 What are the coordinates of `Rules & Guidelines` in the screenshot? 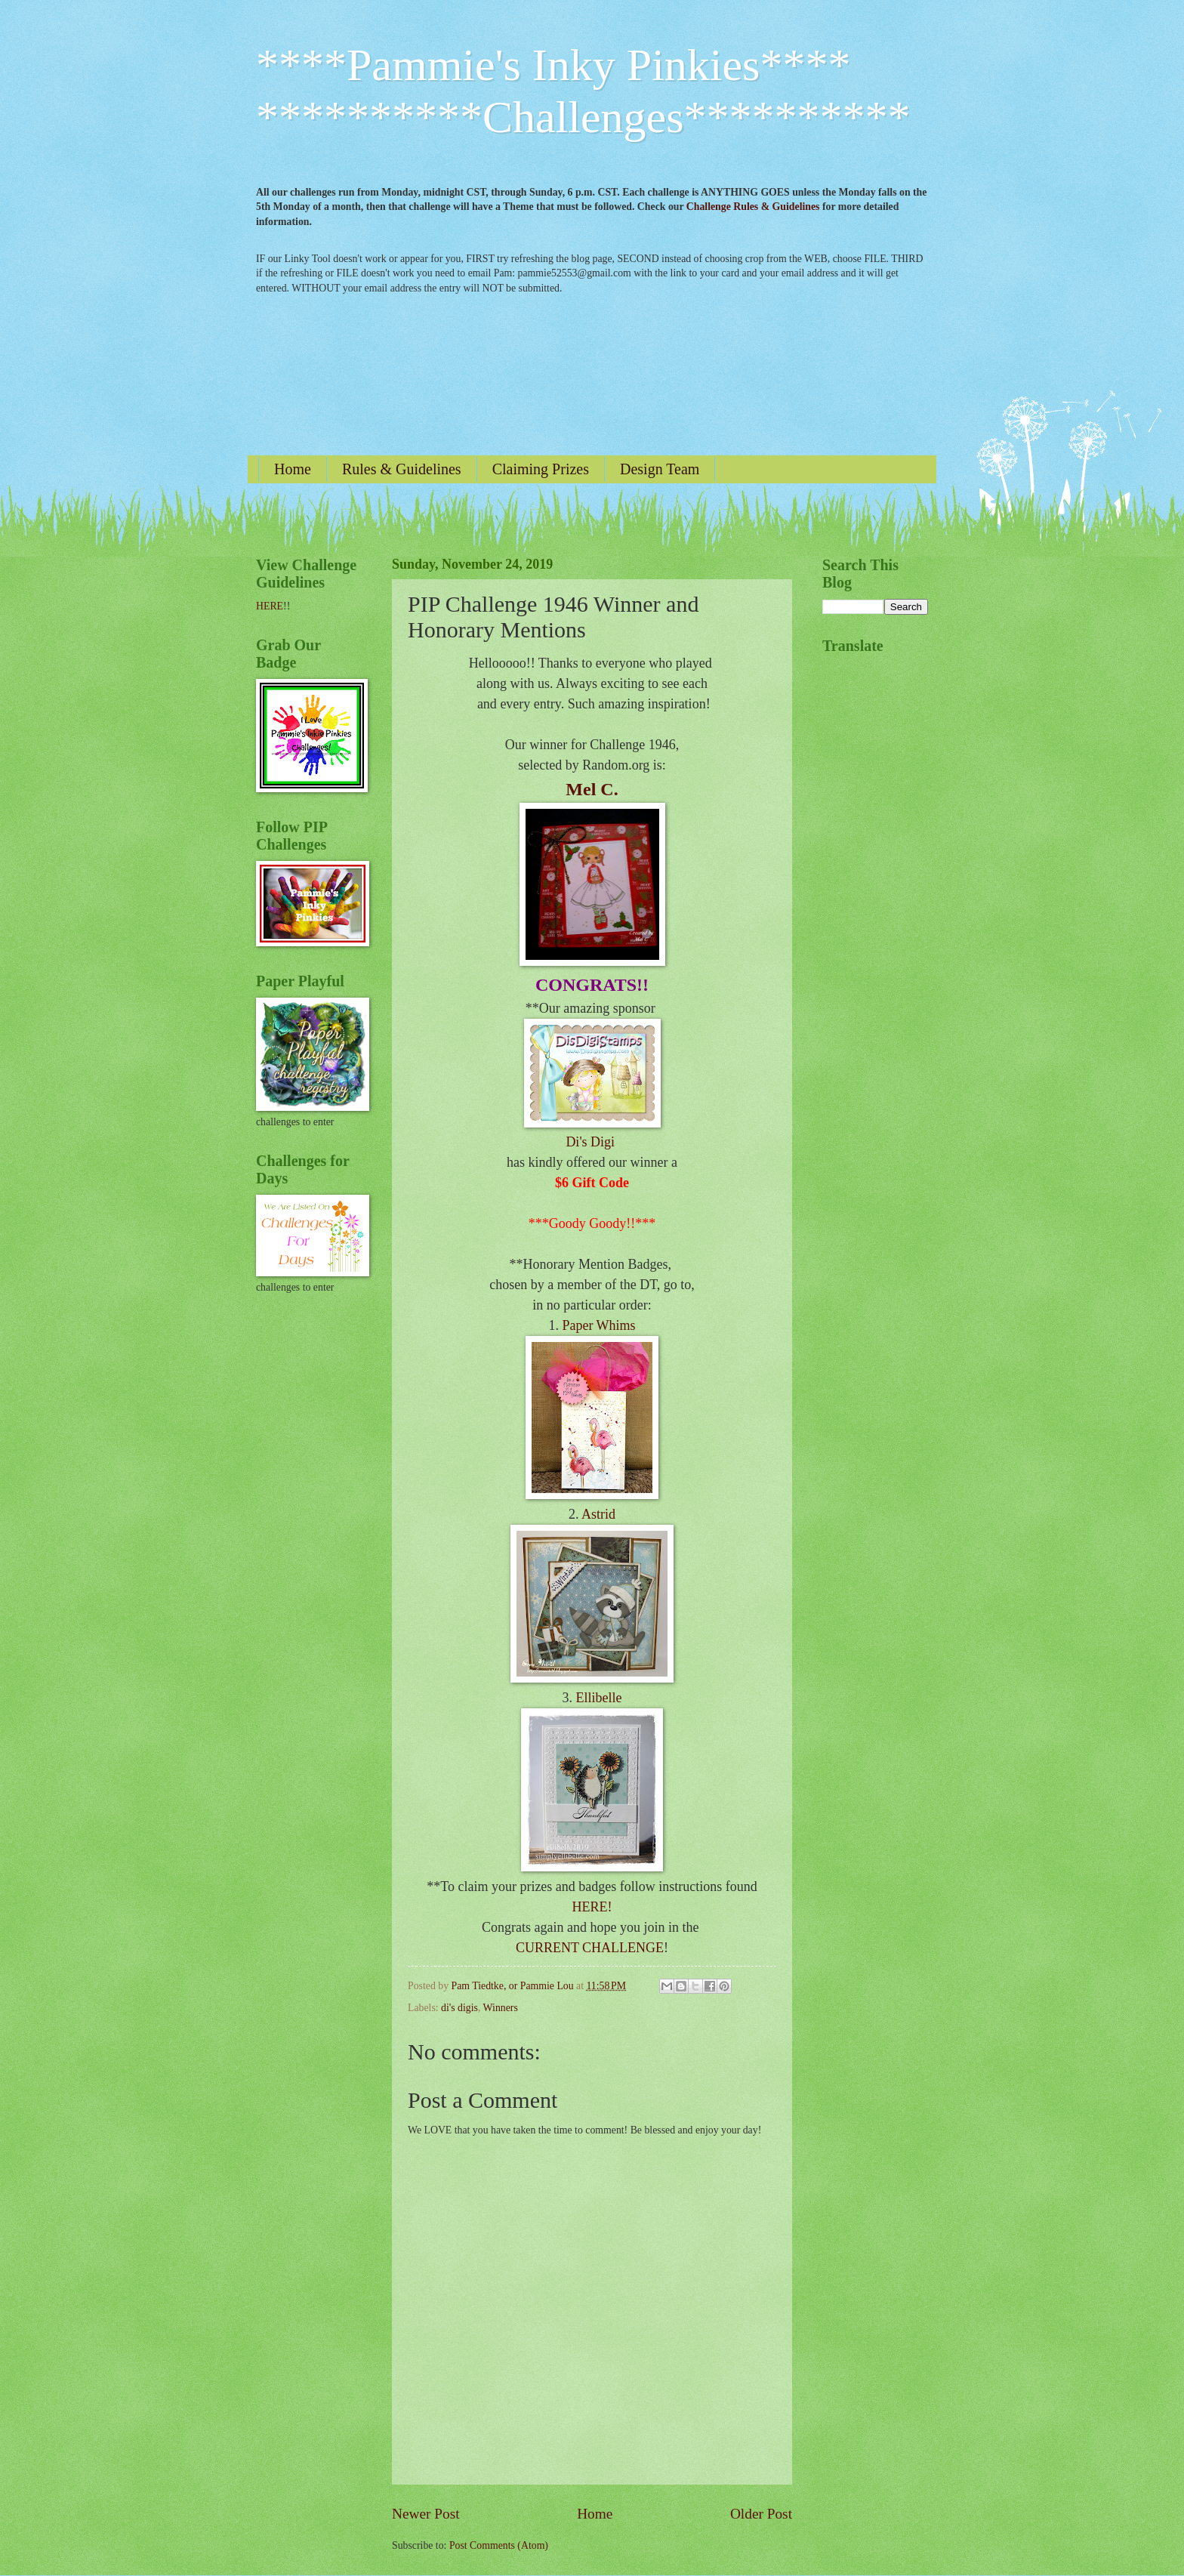 It's located at (401, 469).